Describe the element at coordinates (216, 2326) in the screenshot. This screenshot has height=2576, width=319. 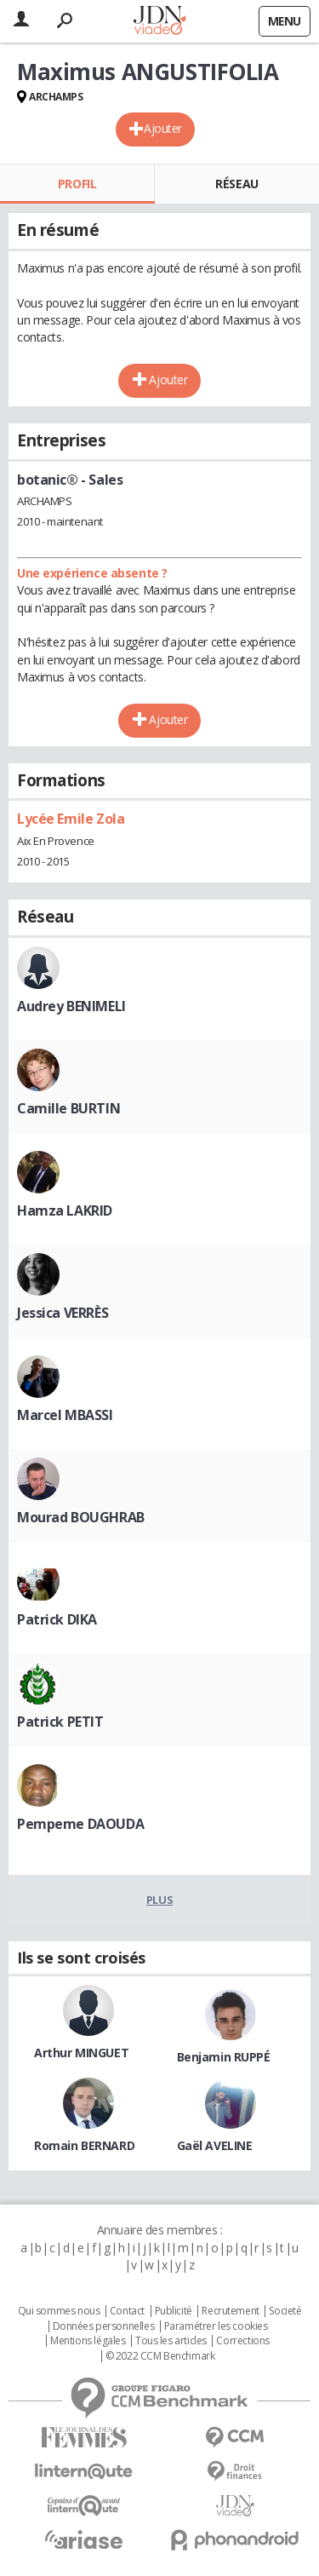
I see `Paramétrer les cookies` at that location.